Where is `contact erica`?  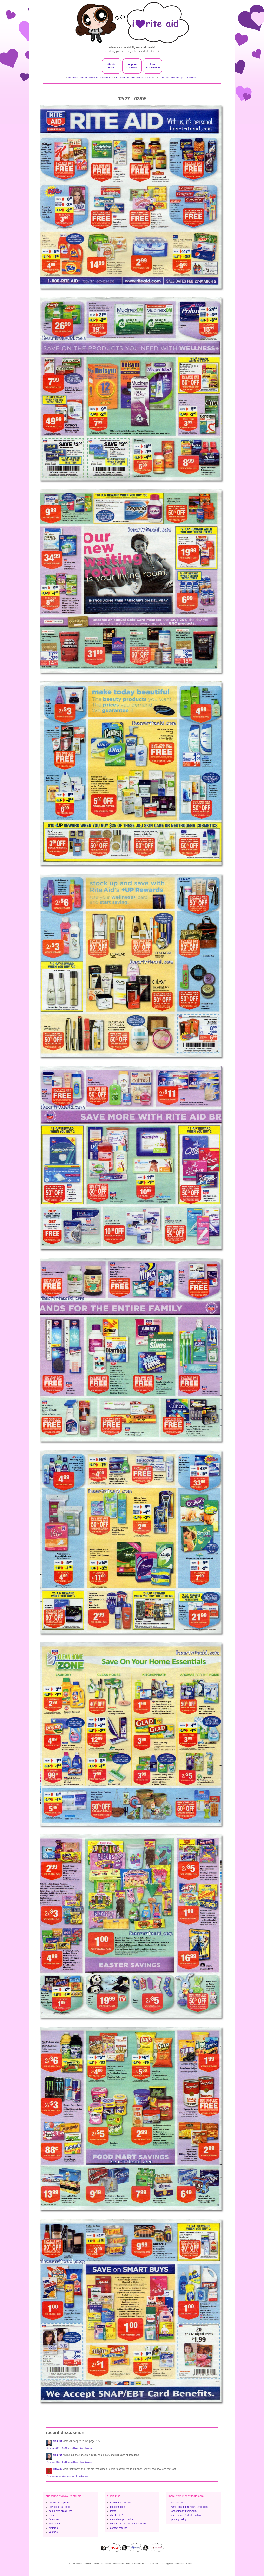
contact erica is located at coordinates (178, 2502).